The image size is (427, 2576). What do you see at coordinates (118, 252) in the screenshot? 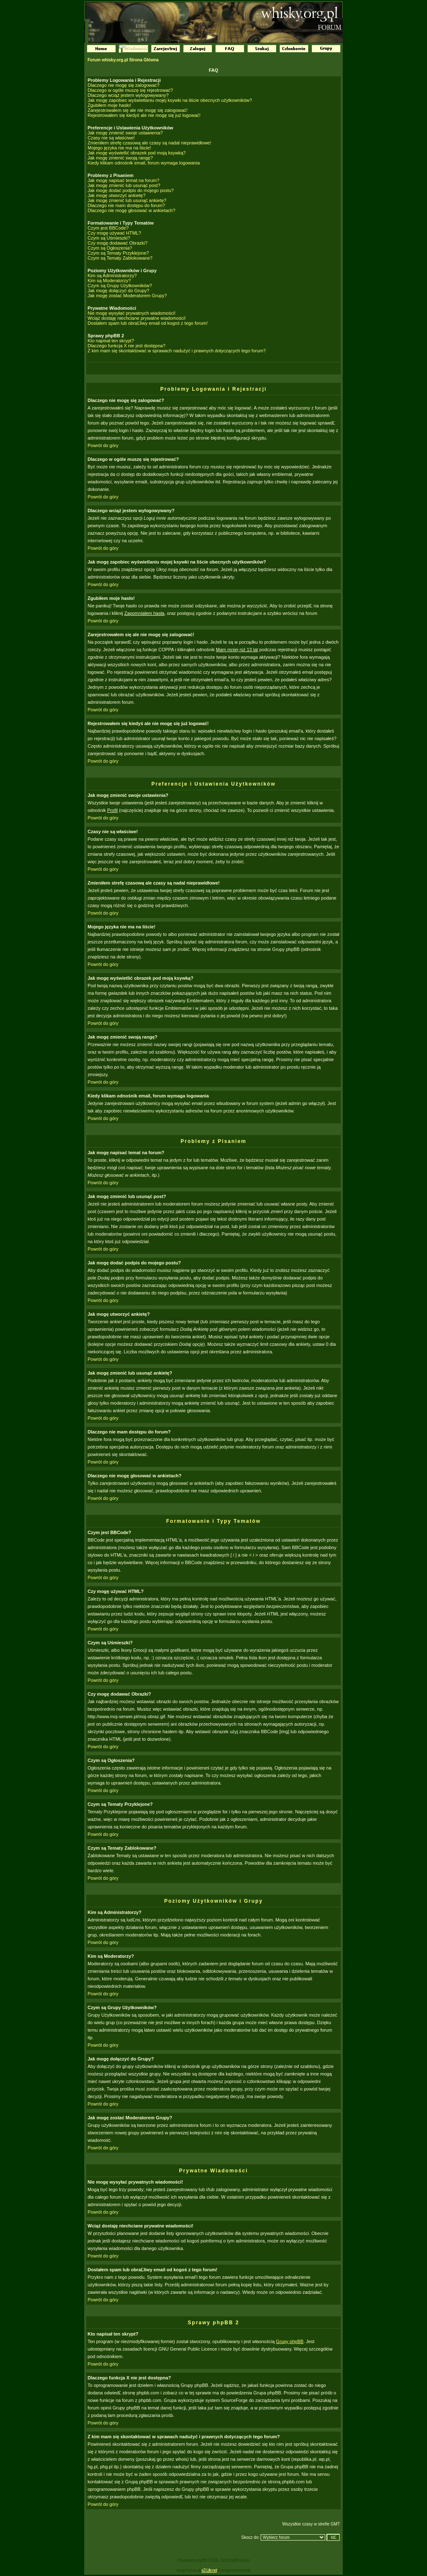
I see `Czym są Tematy Przyklejone?` at bounding box center [118, 252].